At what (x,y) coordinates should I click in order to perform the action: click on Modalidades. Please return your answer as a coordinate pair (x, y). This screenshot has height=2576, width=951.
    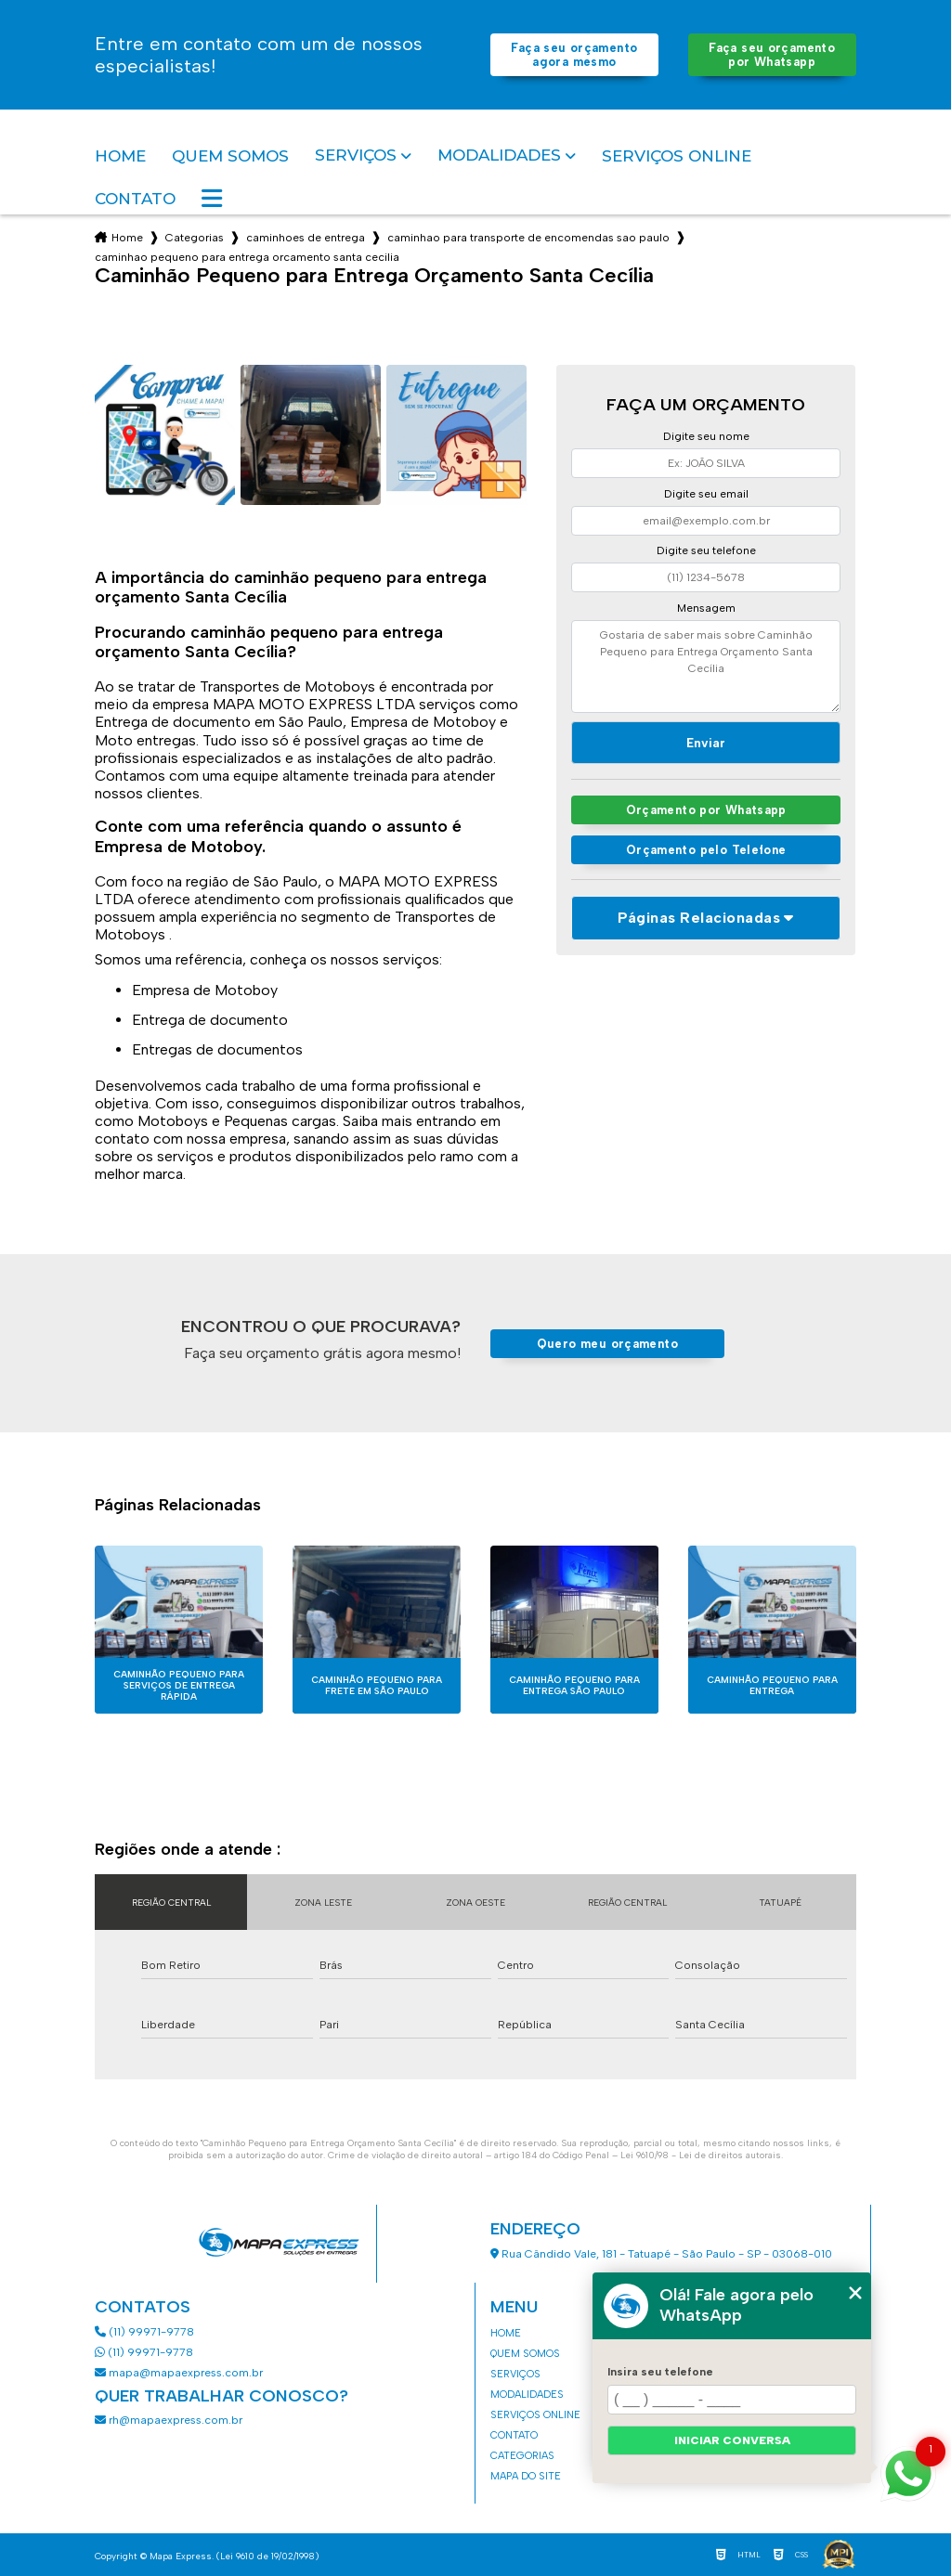
    Looking at the image, I should click on (499, 155).